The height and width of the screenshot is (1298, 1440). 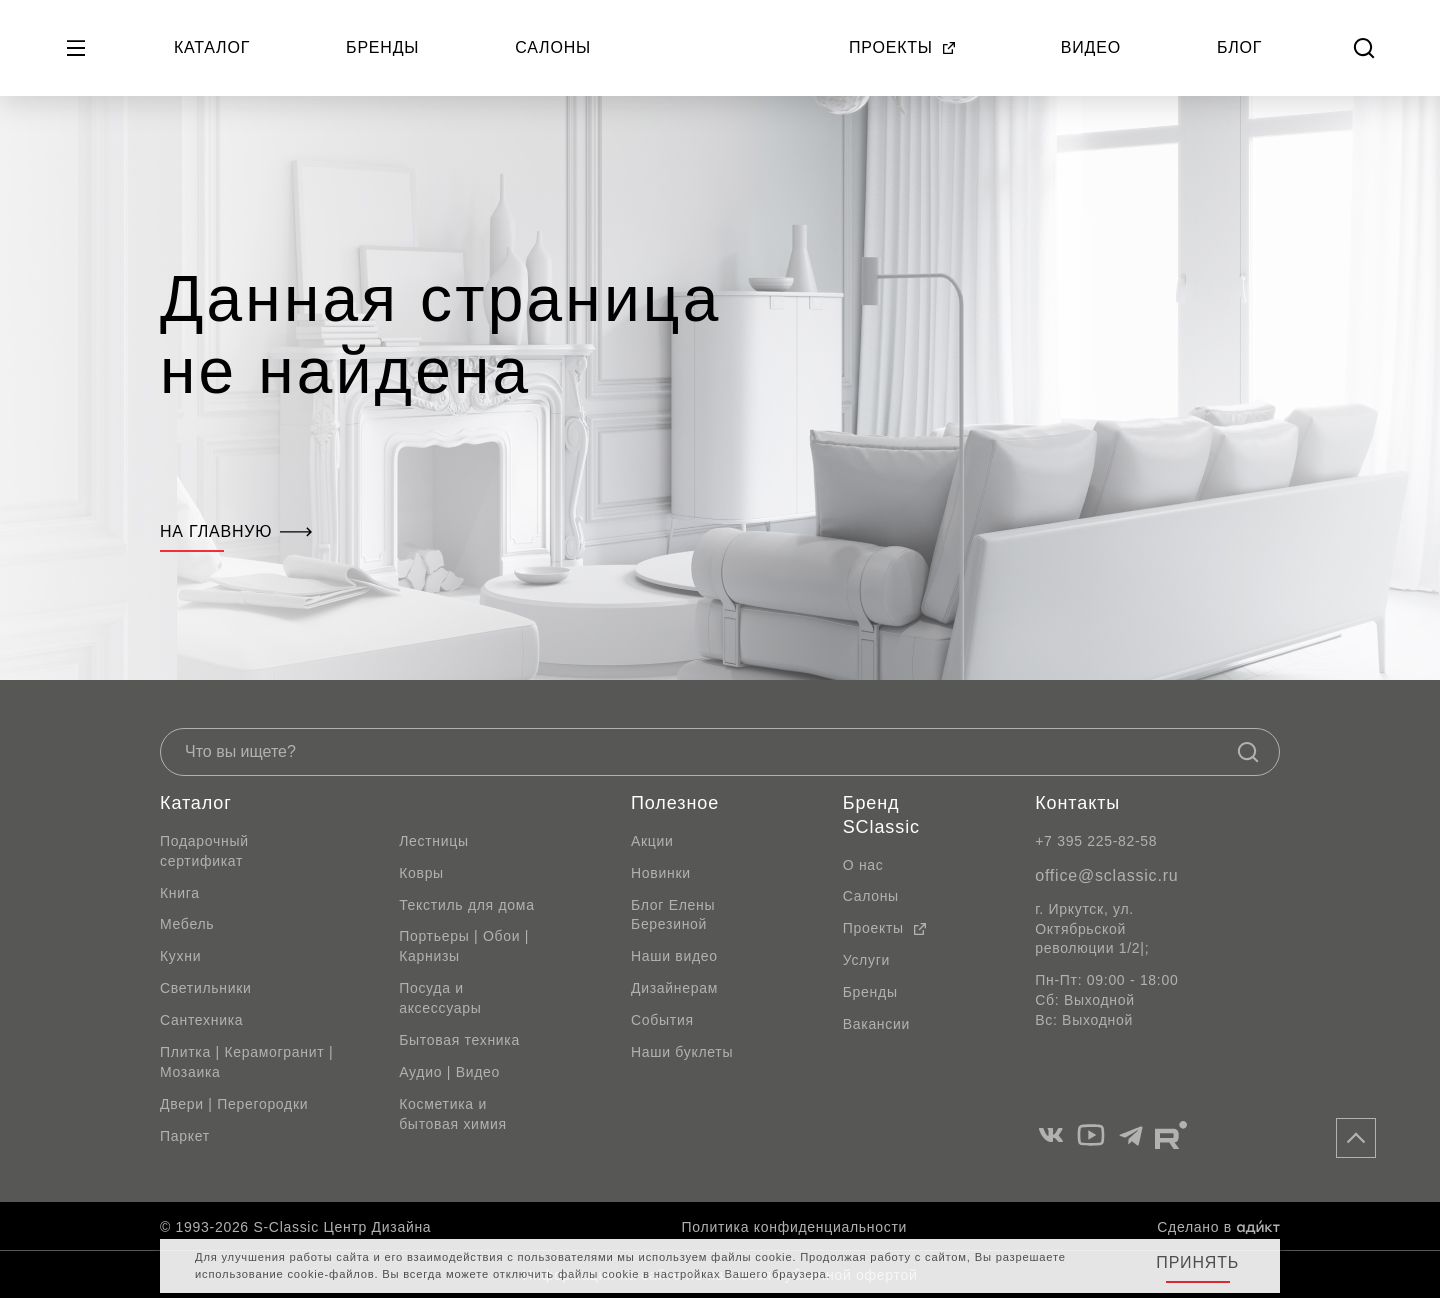 What do you see at coordinates (180, 956) in the screenshot?
I see `Кухни` at bounding box center [180, 956].